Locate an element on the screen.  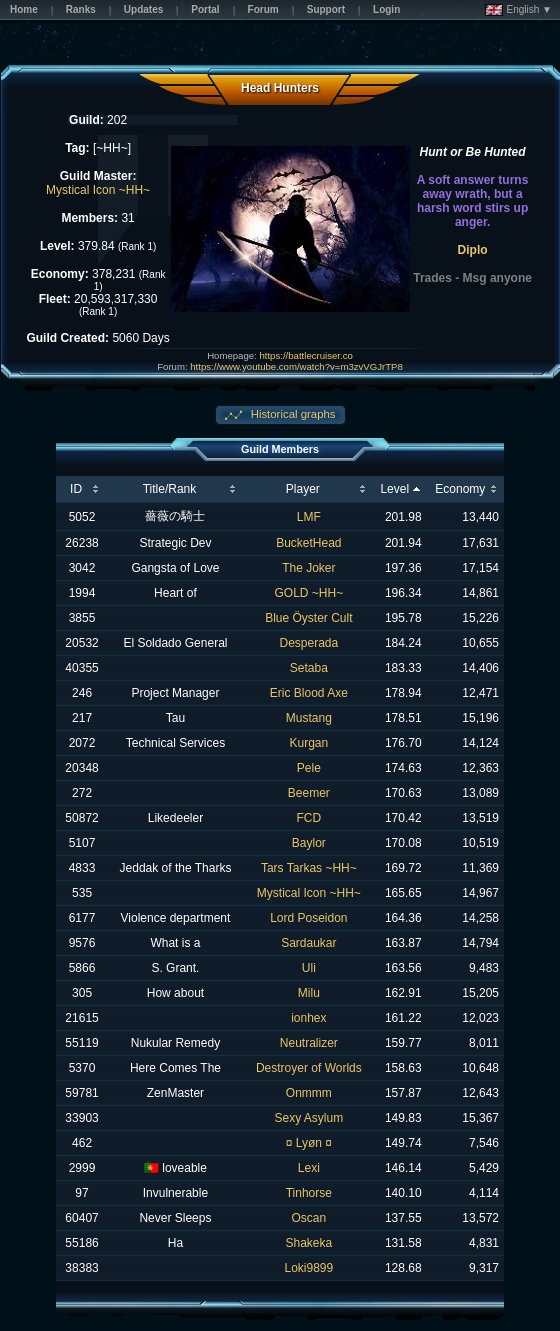
https://battlecruiser.co is located at coordinates (305, 355).